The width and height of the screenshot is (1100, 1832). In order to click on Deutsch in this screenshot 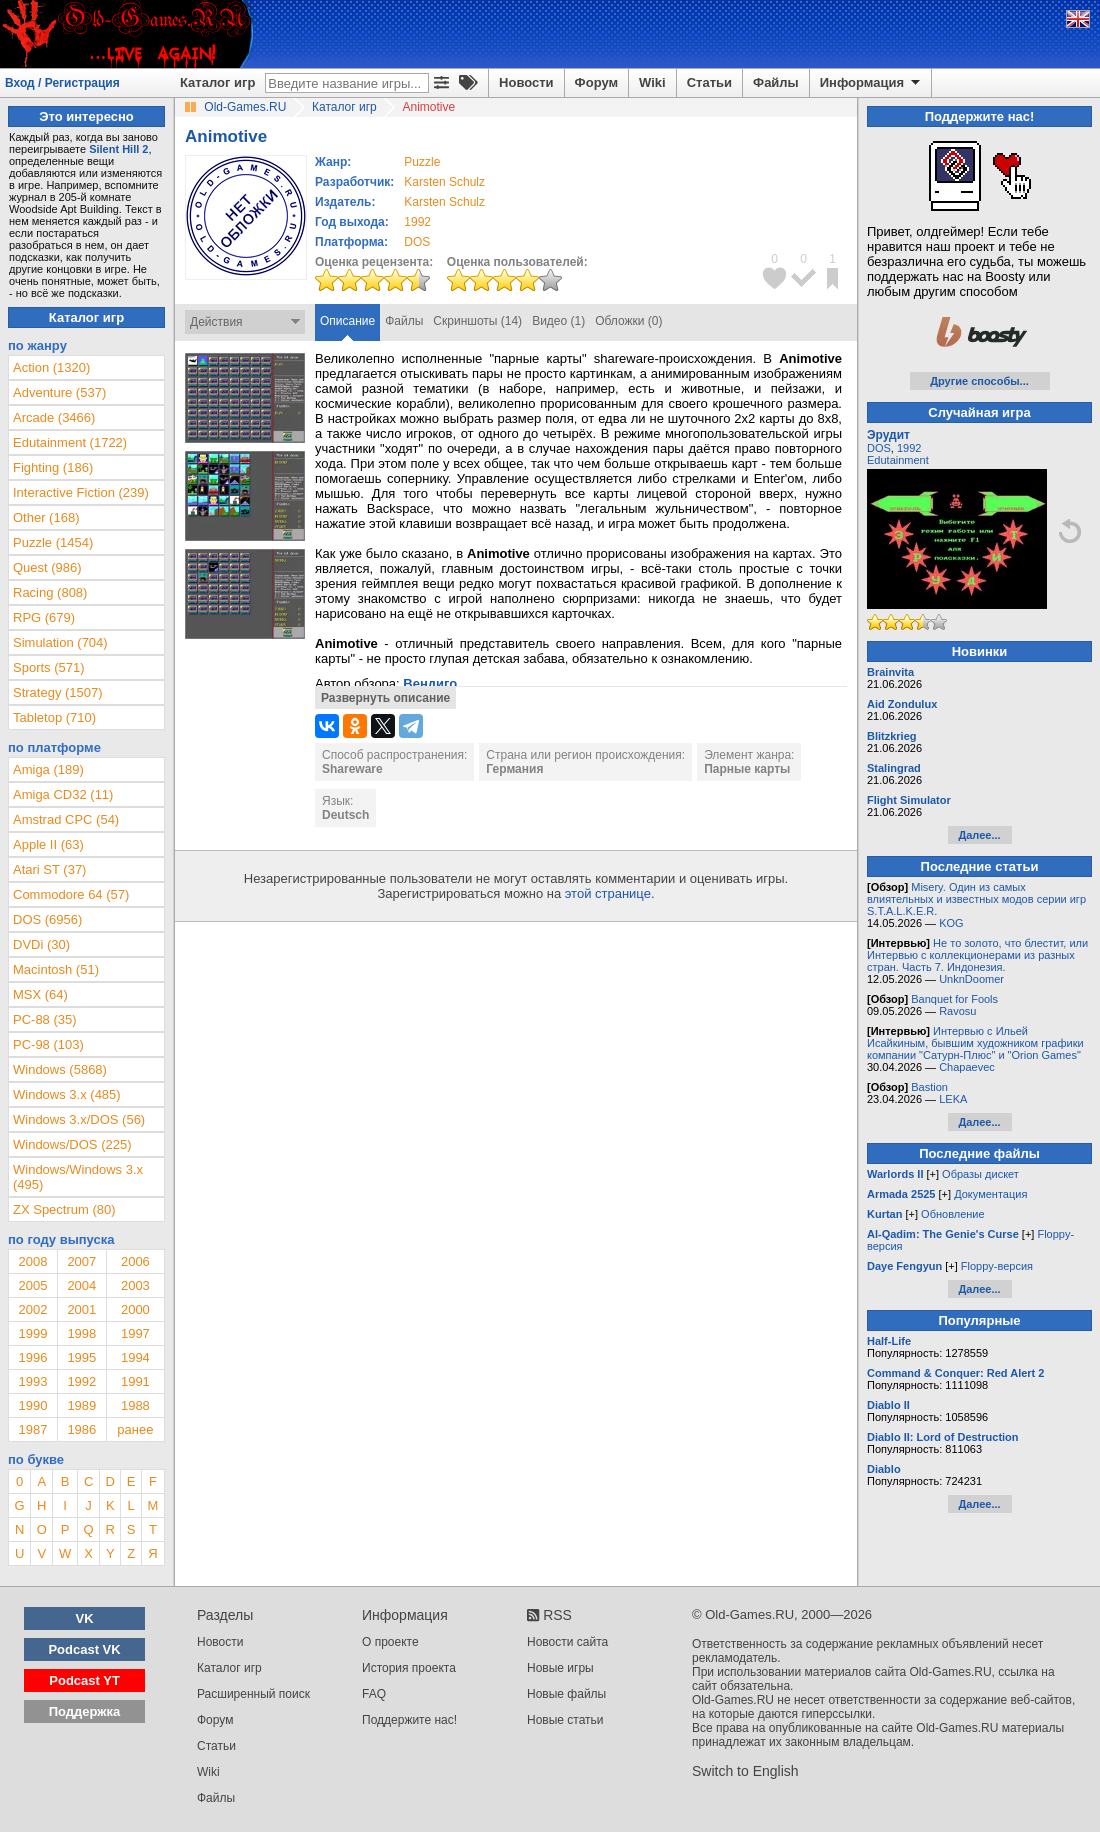, I will do `click(345, 815)`.